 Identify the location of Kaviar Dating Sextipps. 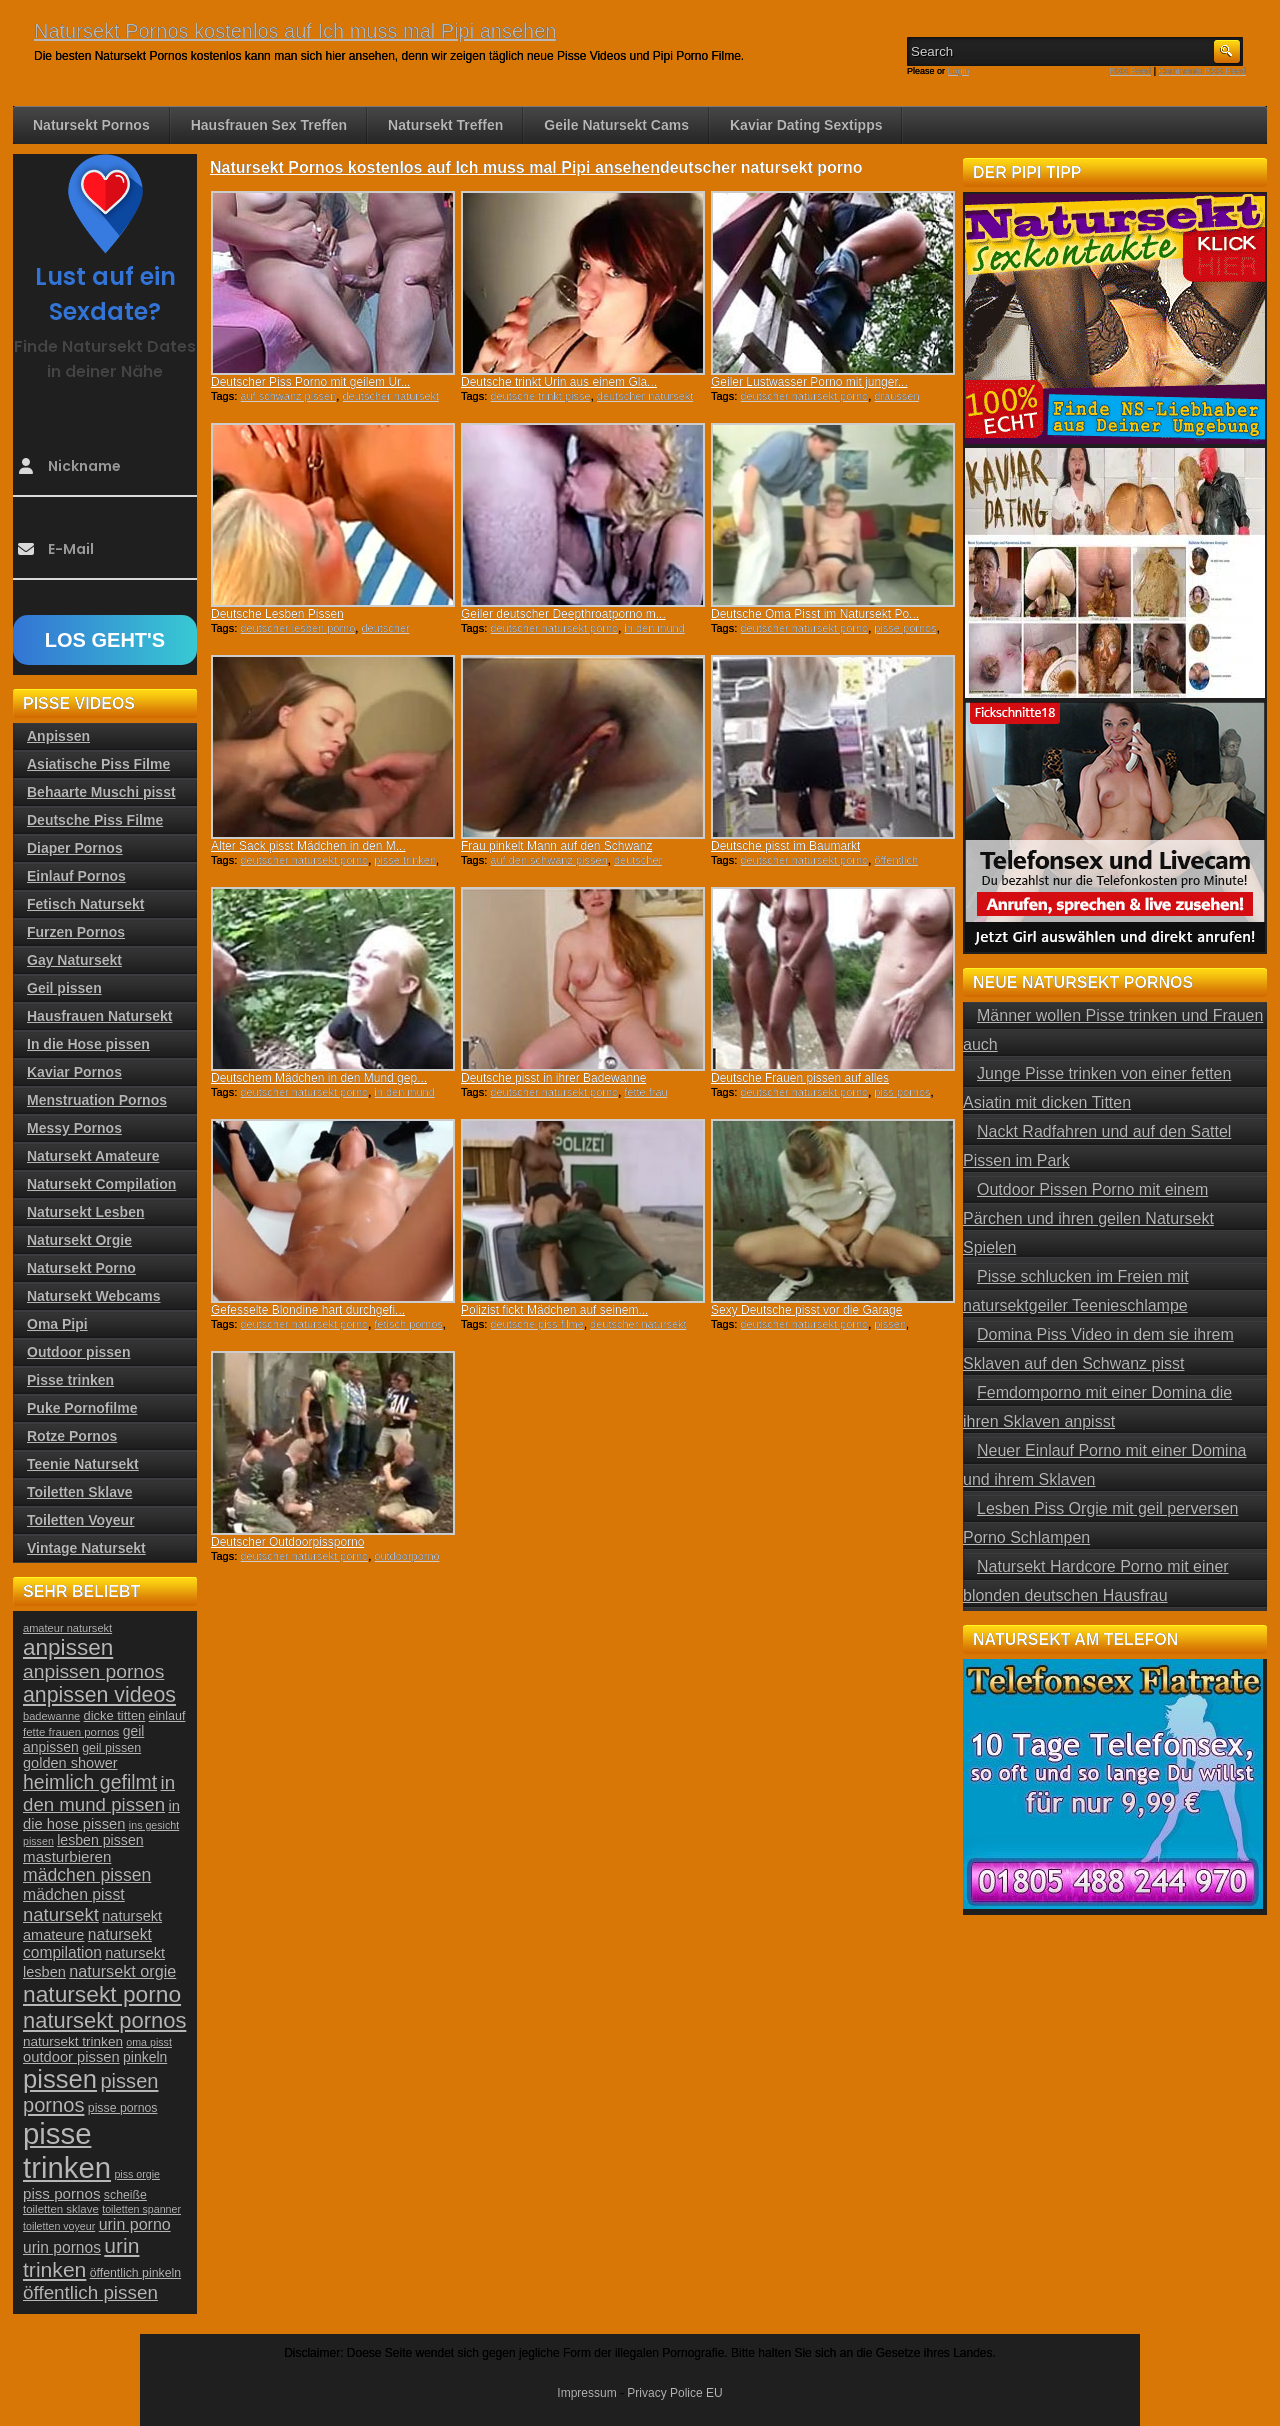
(806, 125).